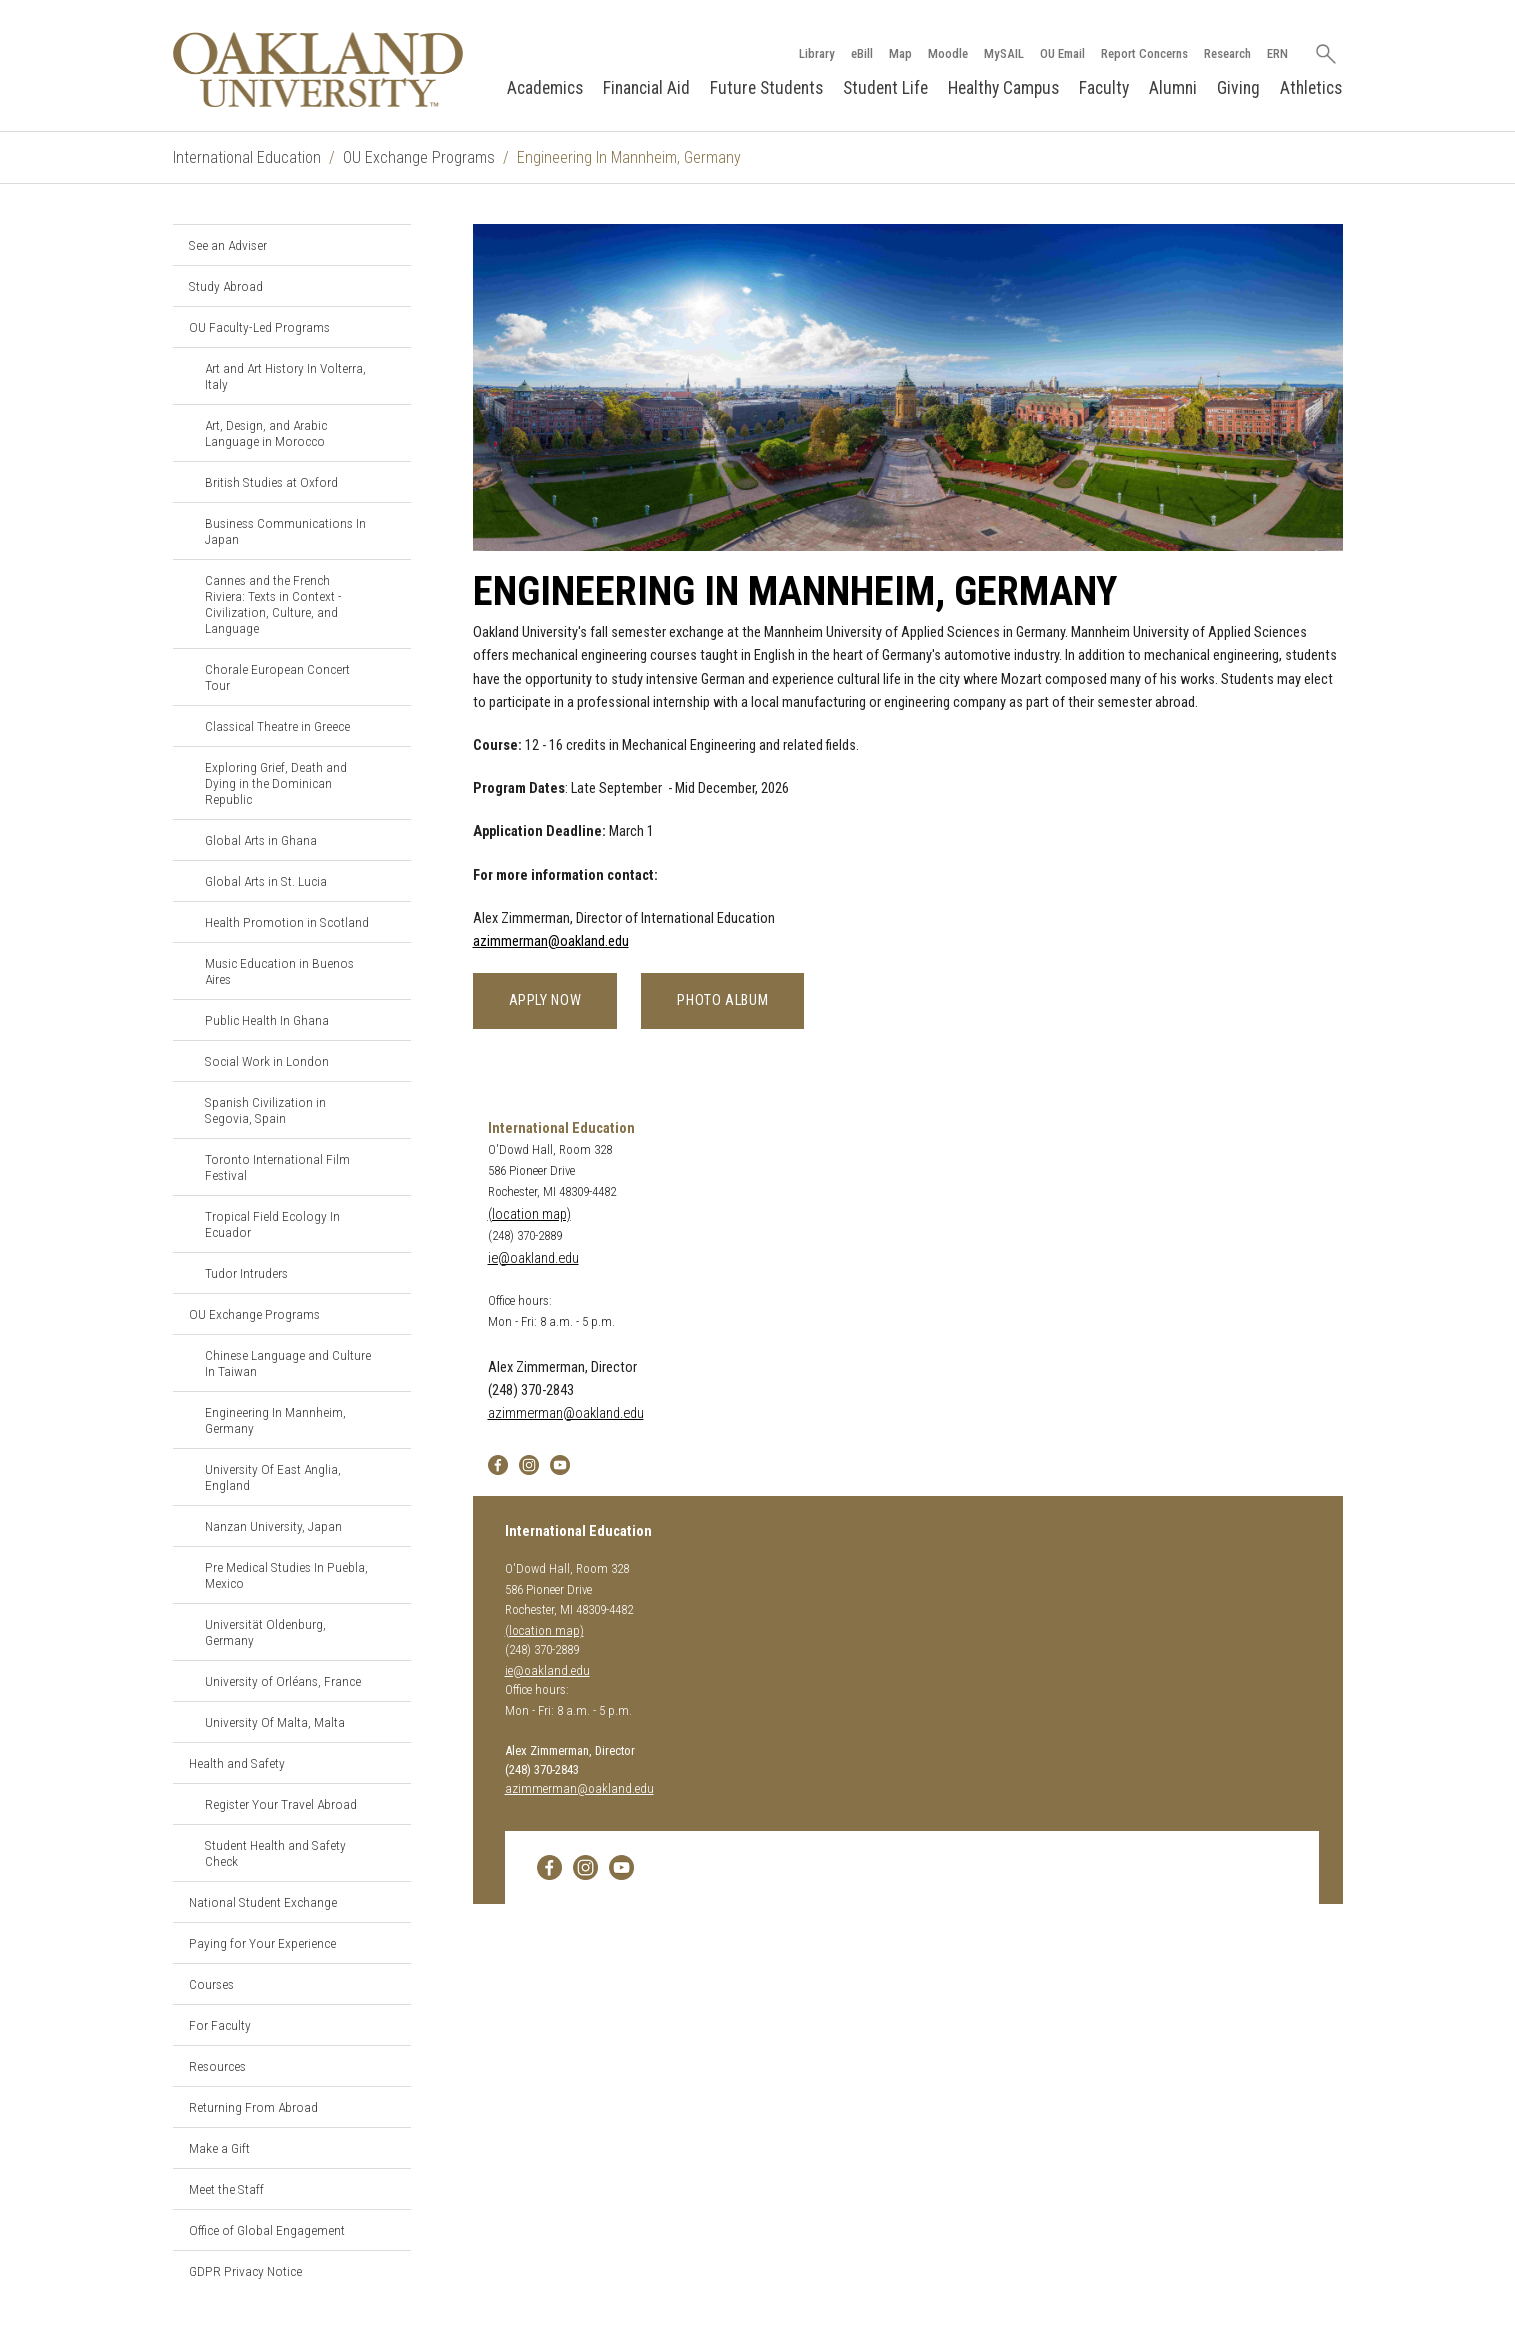 Image resolution: width=1515 pixels, height=2339 pixels. Describe the element at coordinates (275, 1420) in the screenshot. I see `Engineering In Mannheim, Germany` at that location.